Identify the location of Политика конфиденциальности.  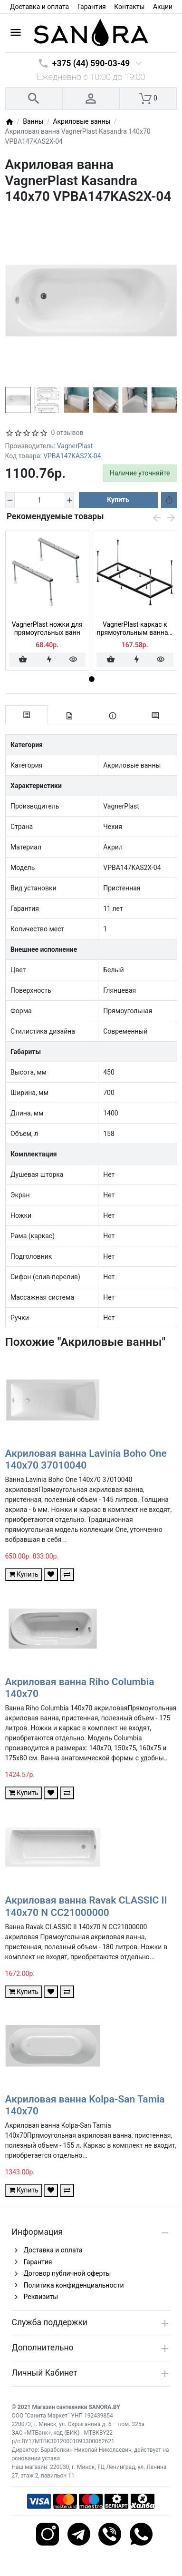
(74, 2285).